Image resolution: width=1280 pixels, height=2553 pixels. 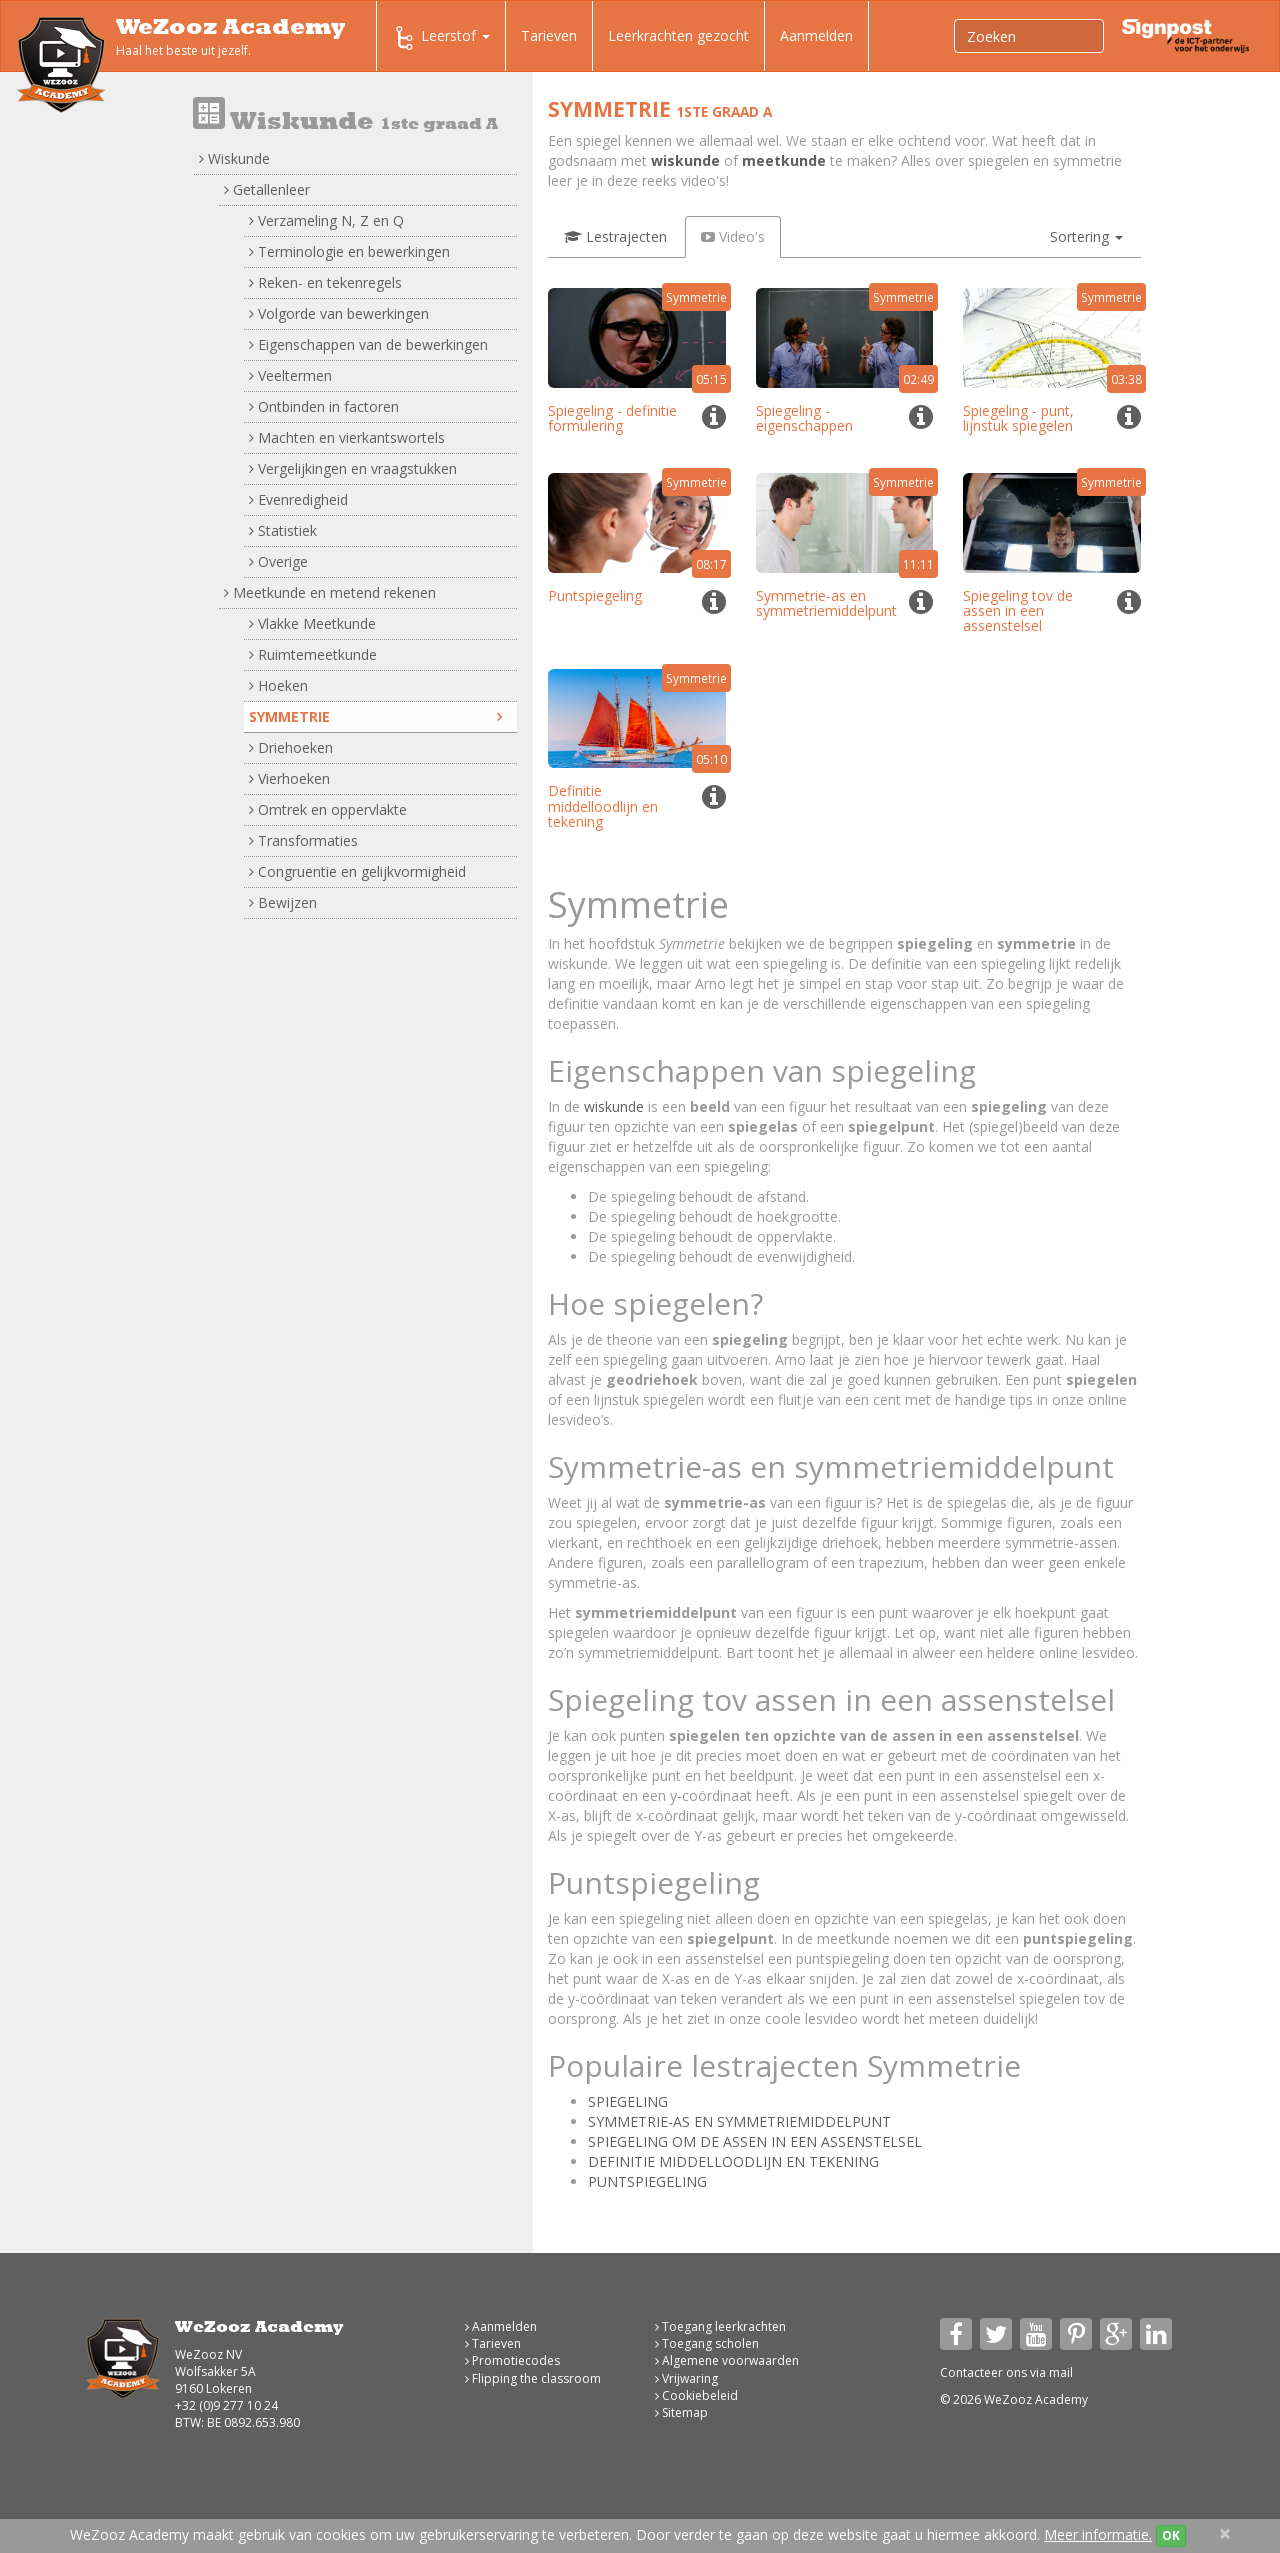 What do you see at coordinates (349, 251) in the screenshot?
I see `Terminologie en bewerkingen` at bounding box center [349, 251].